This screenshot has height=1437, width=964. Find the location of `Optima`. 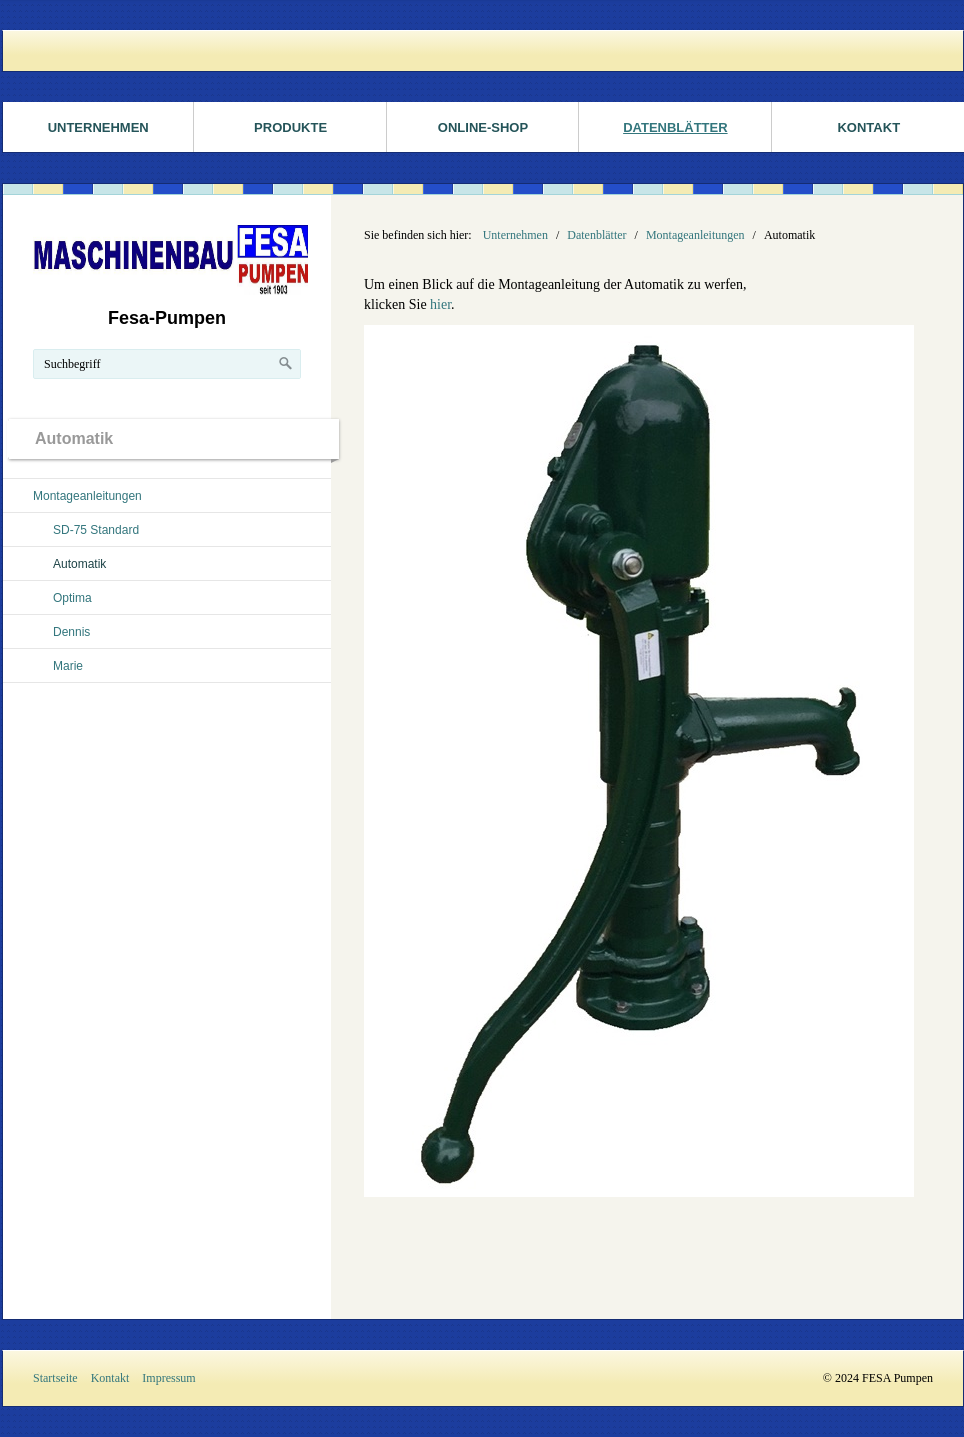

Optima is located at coordinates (72, 598).